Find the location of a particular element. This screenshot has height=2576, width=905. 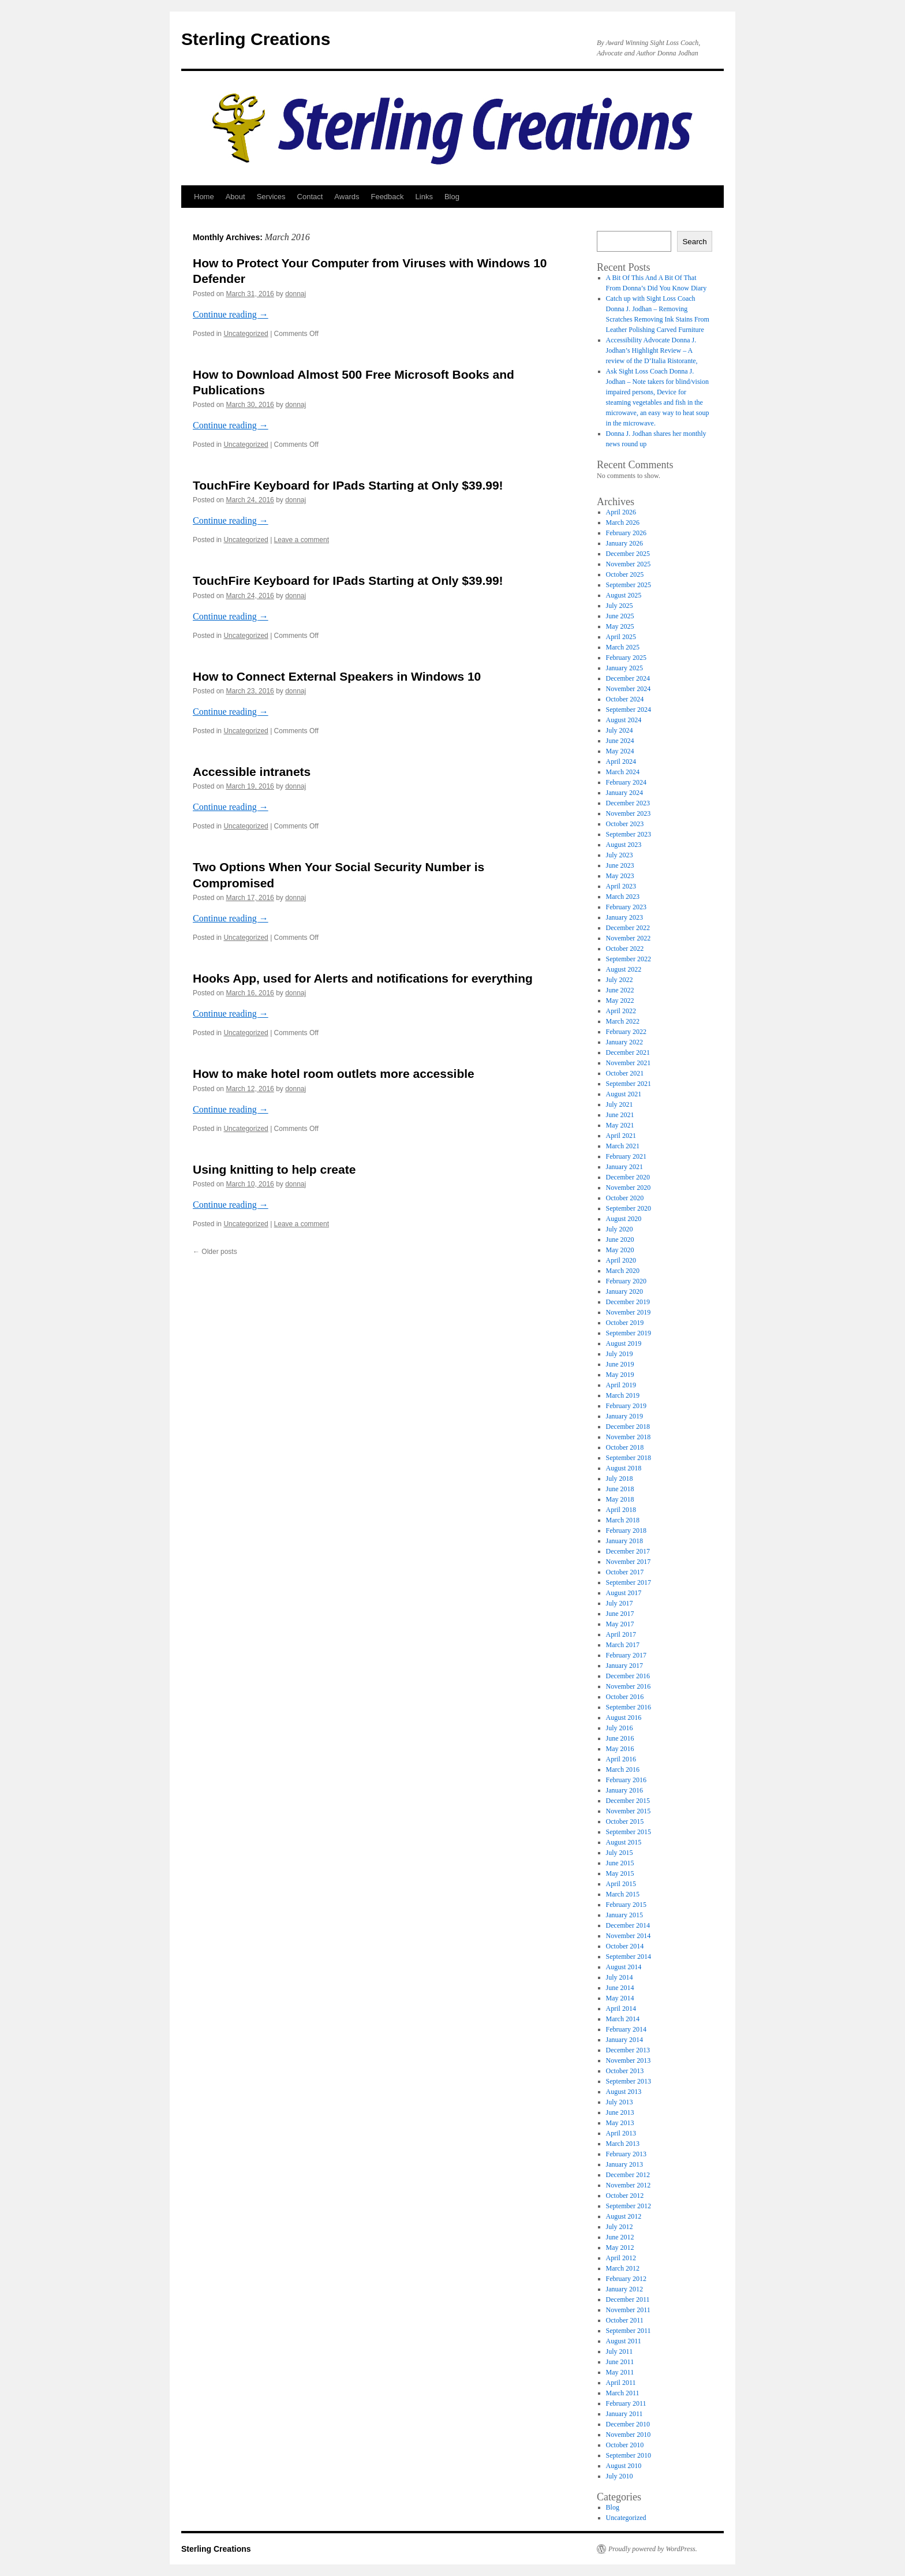

Leave a comment is located at coordinates (301, 540).